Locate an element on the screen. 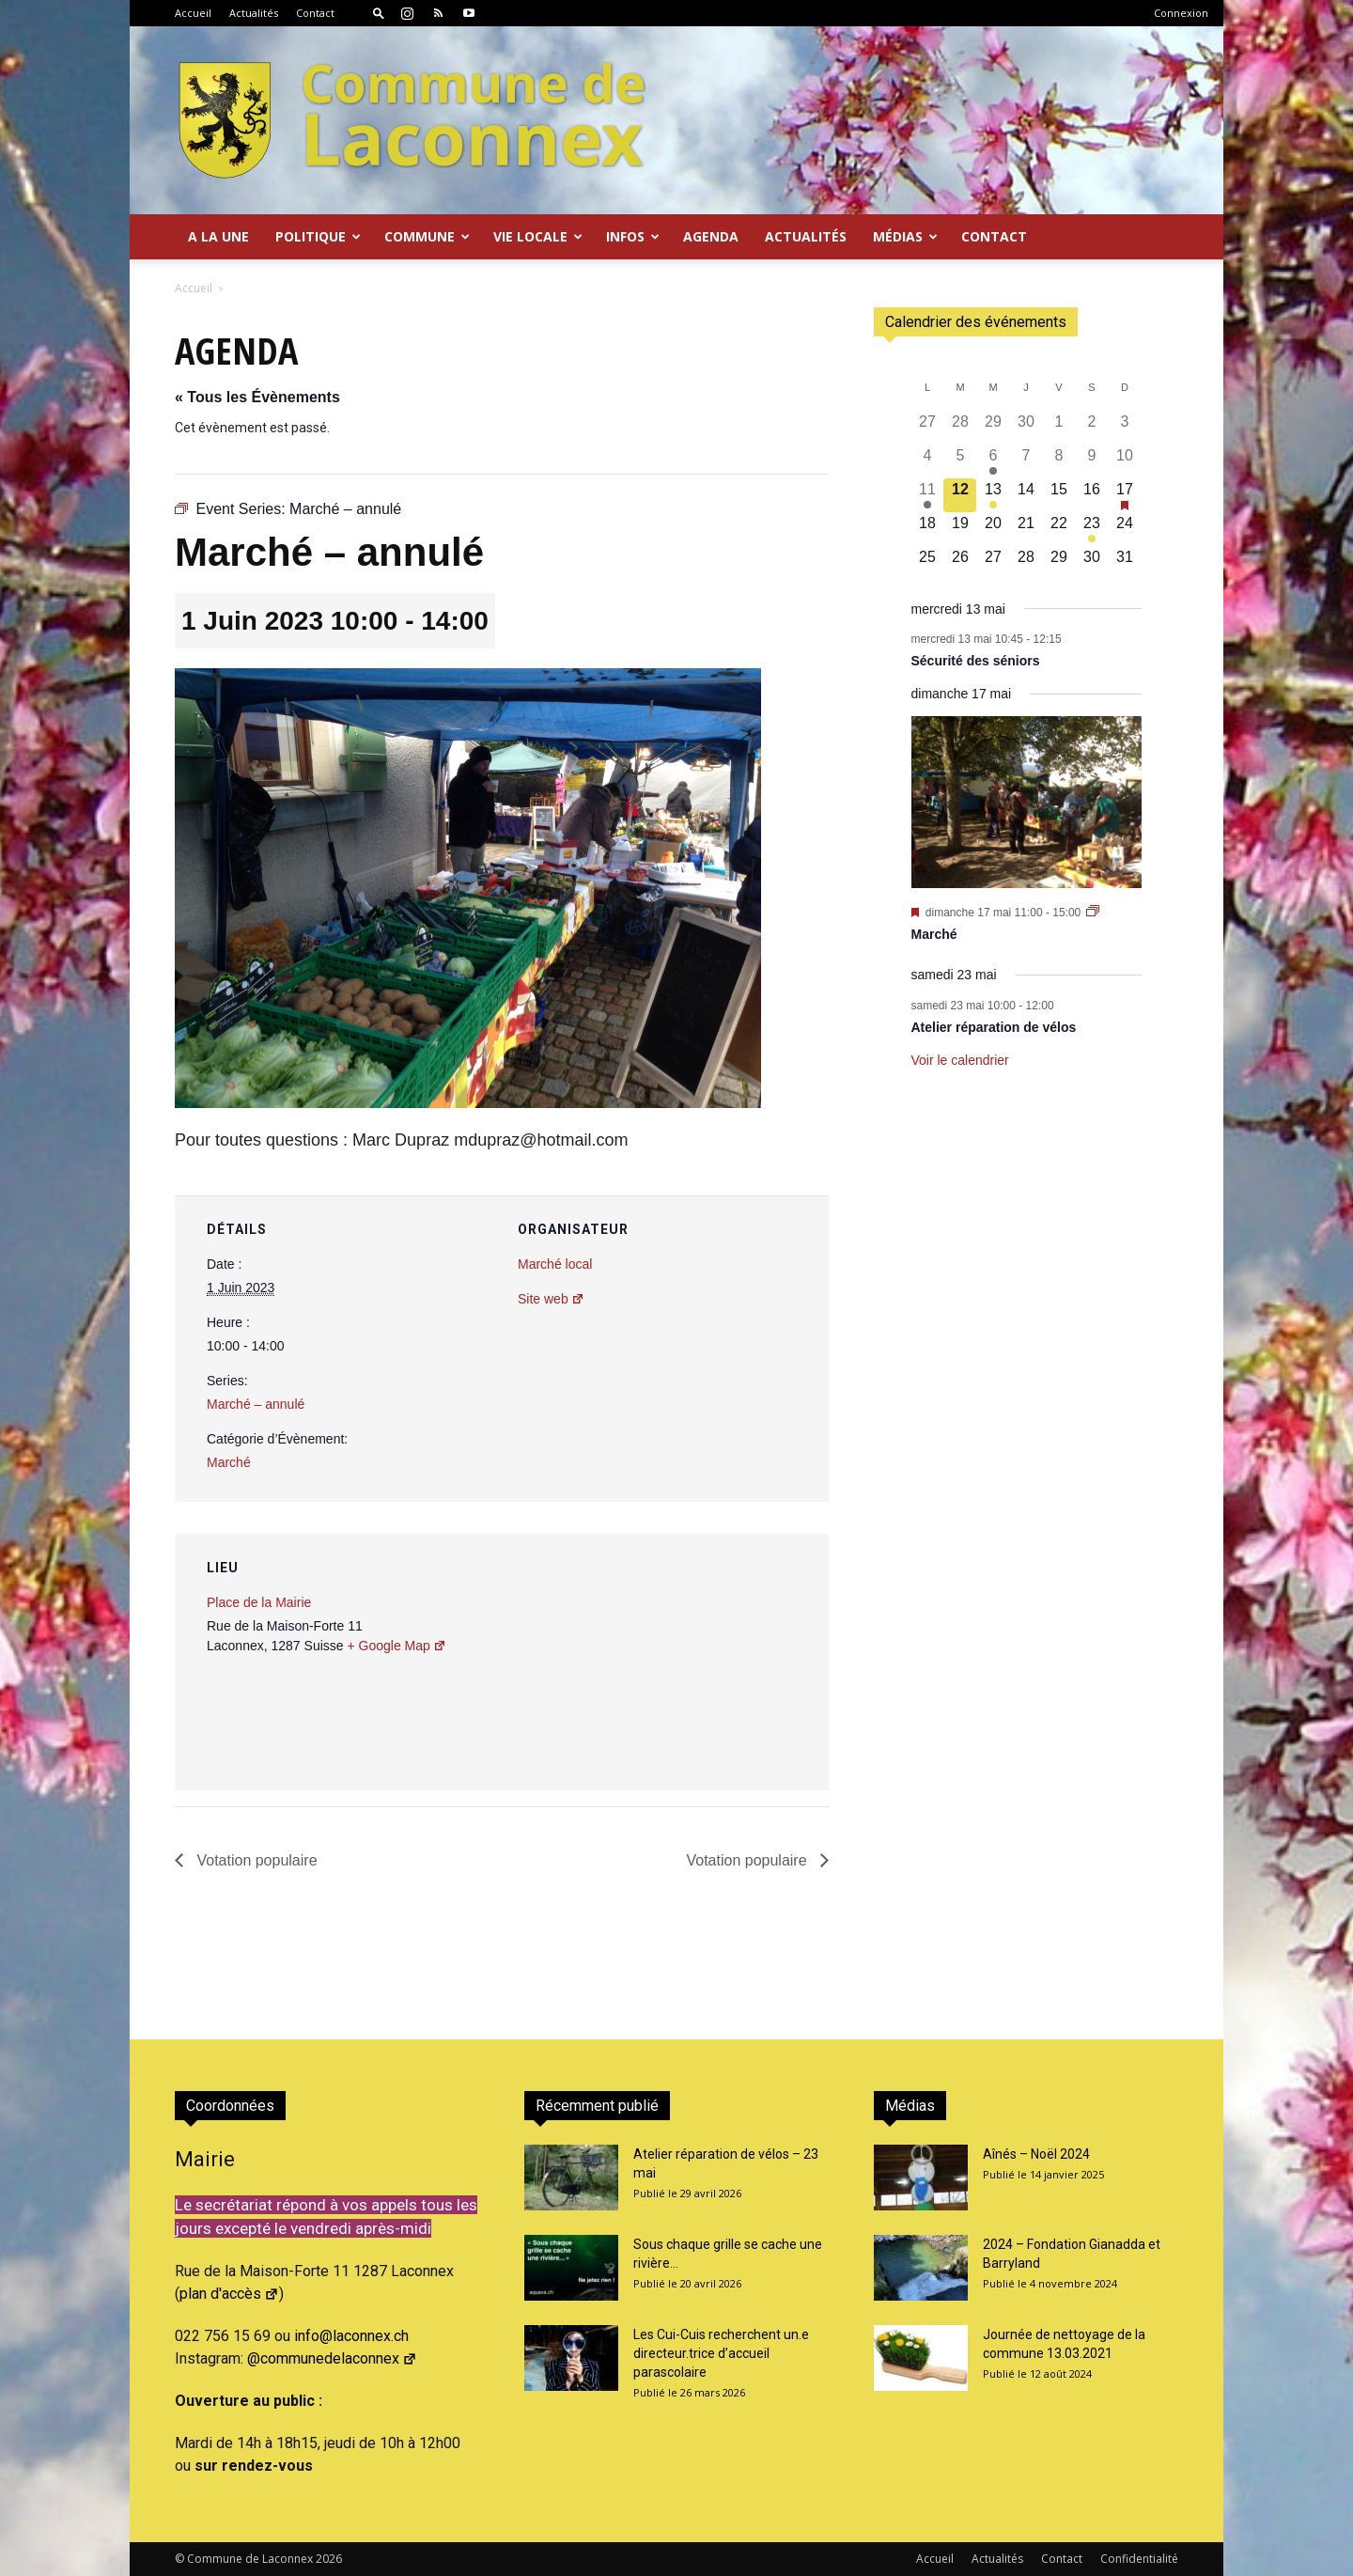  Infos is located at coordinates (633, 236).